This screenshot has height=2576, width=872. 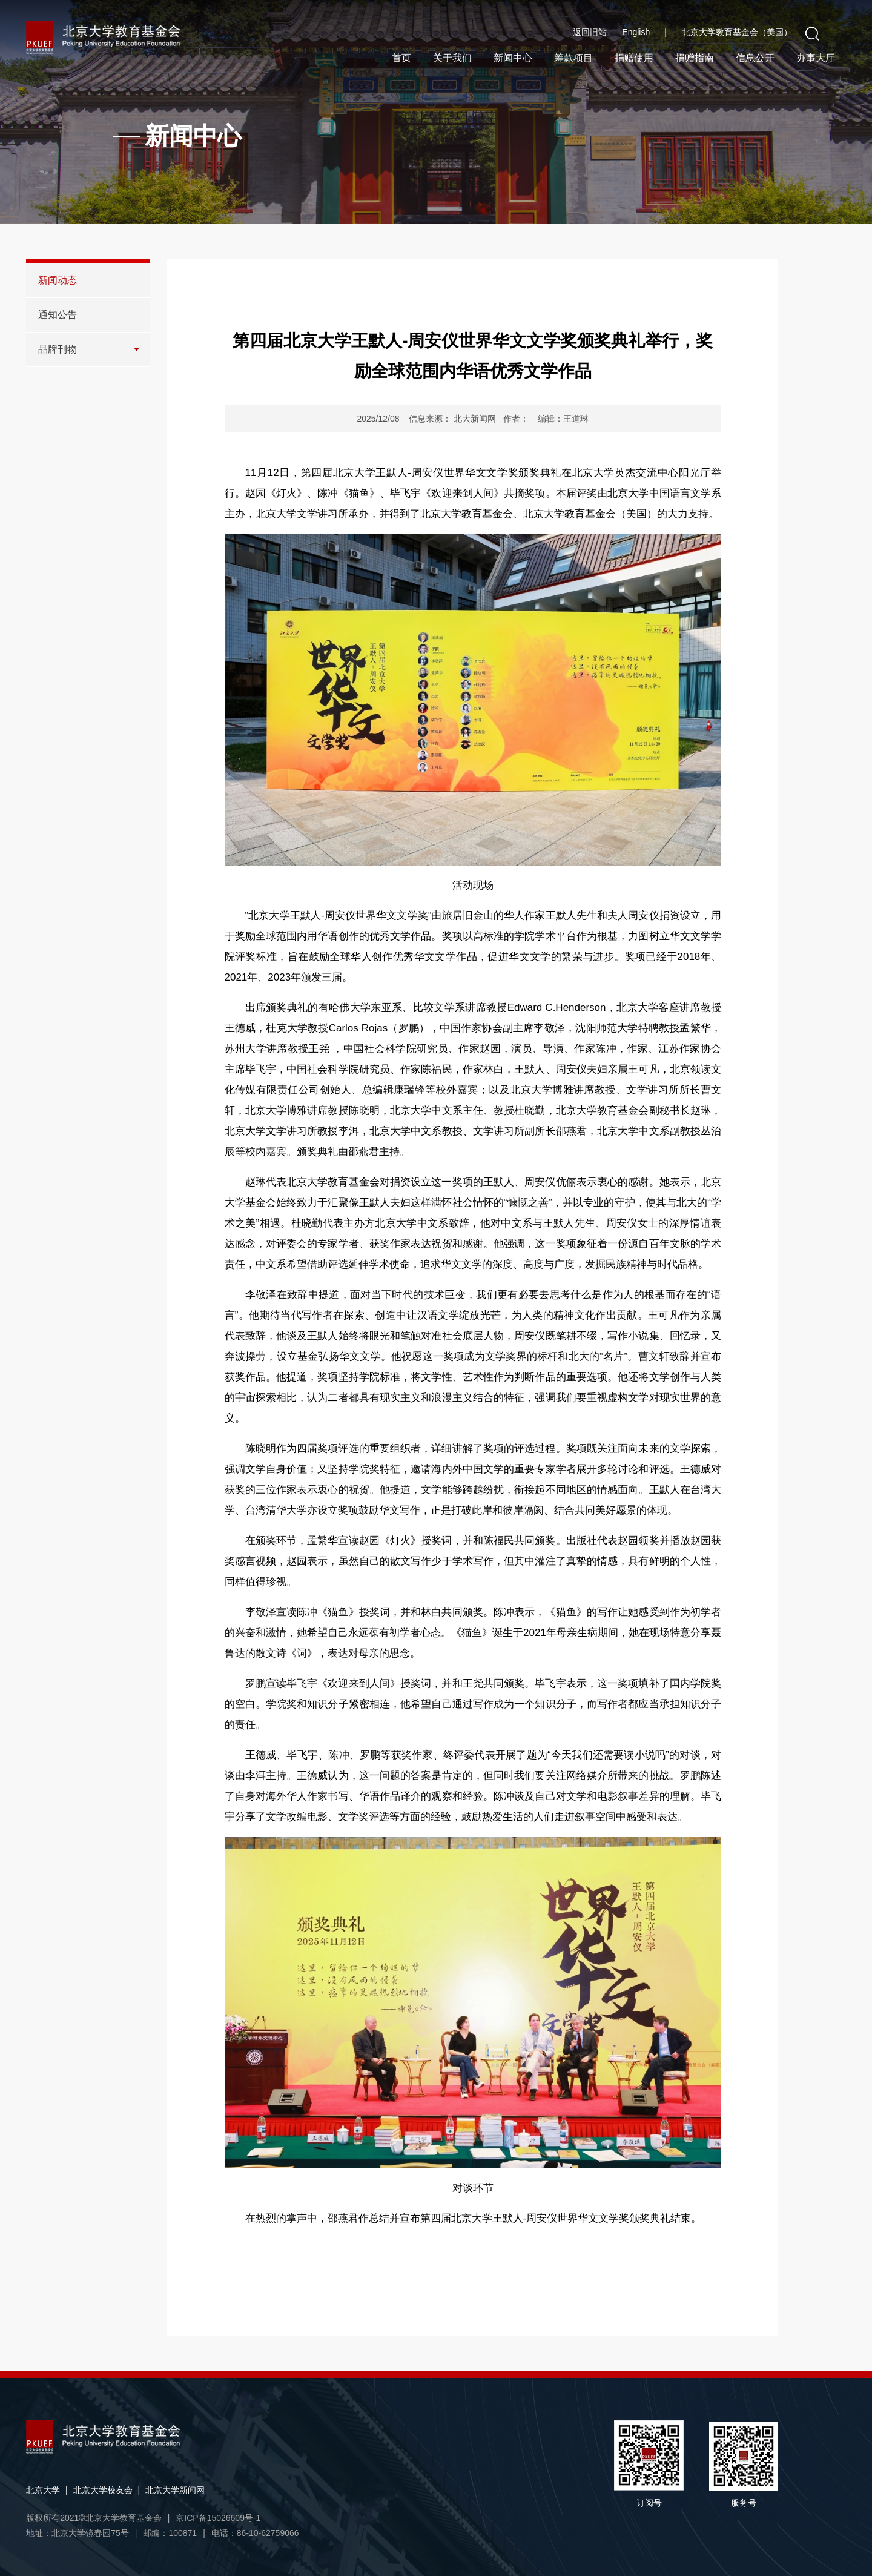 I want to click on 办事大厅, so click(x=815, y=58).